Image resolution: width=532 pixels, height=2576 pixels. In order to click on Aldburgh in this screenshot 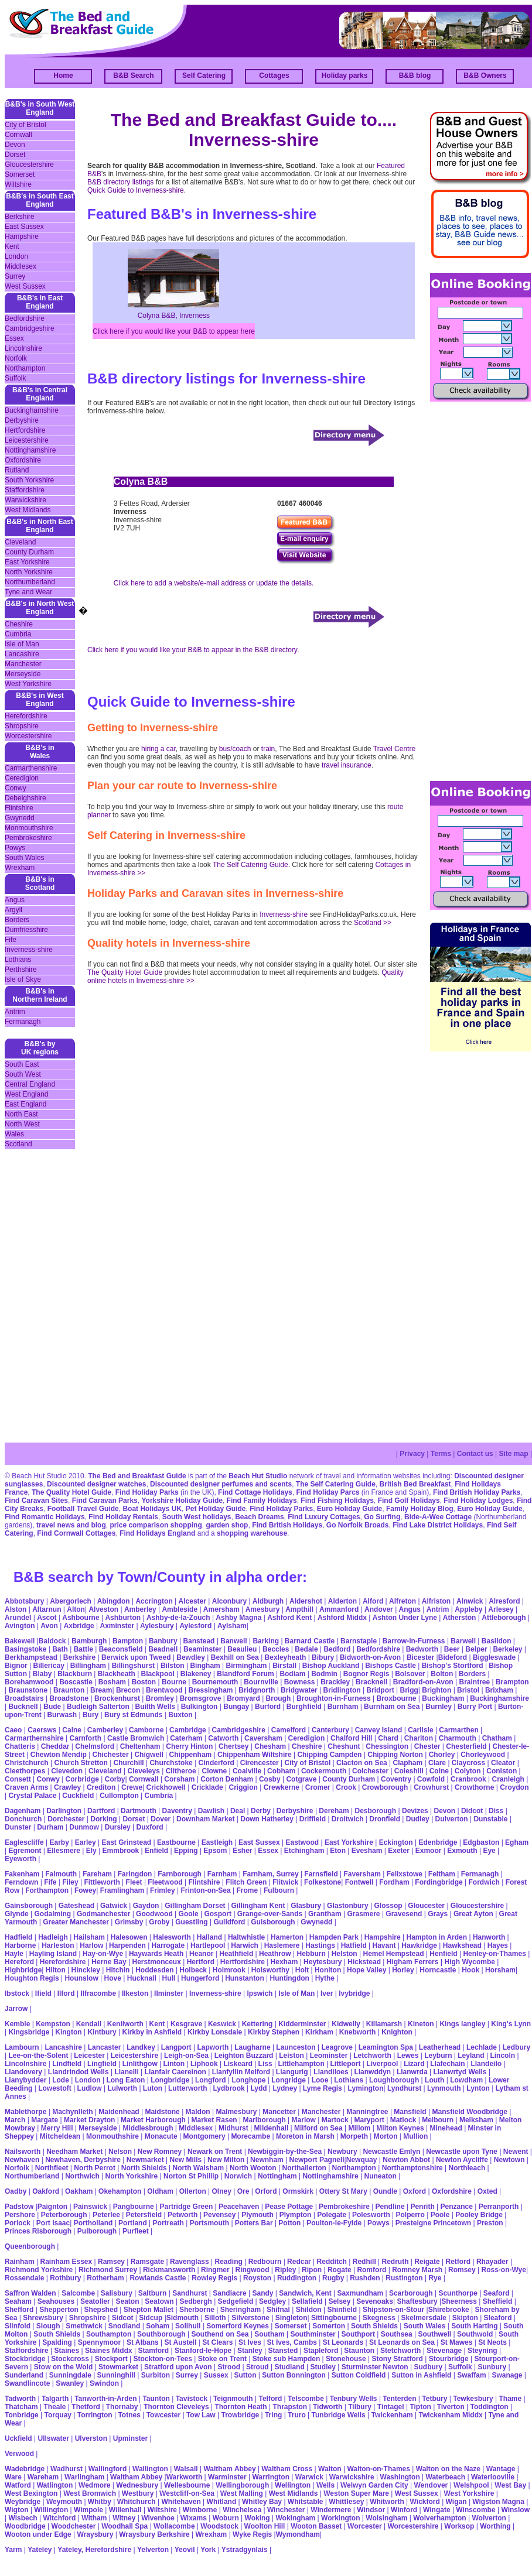, I will do `click(268, 1601)`.